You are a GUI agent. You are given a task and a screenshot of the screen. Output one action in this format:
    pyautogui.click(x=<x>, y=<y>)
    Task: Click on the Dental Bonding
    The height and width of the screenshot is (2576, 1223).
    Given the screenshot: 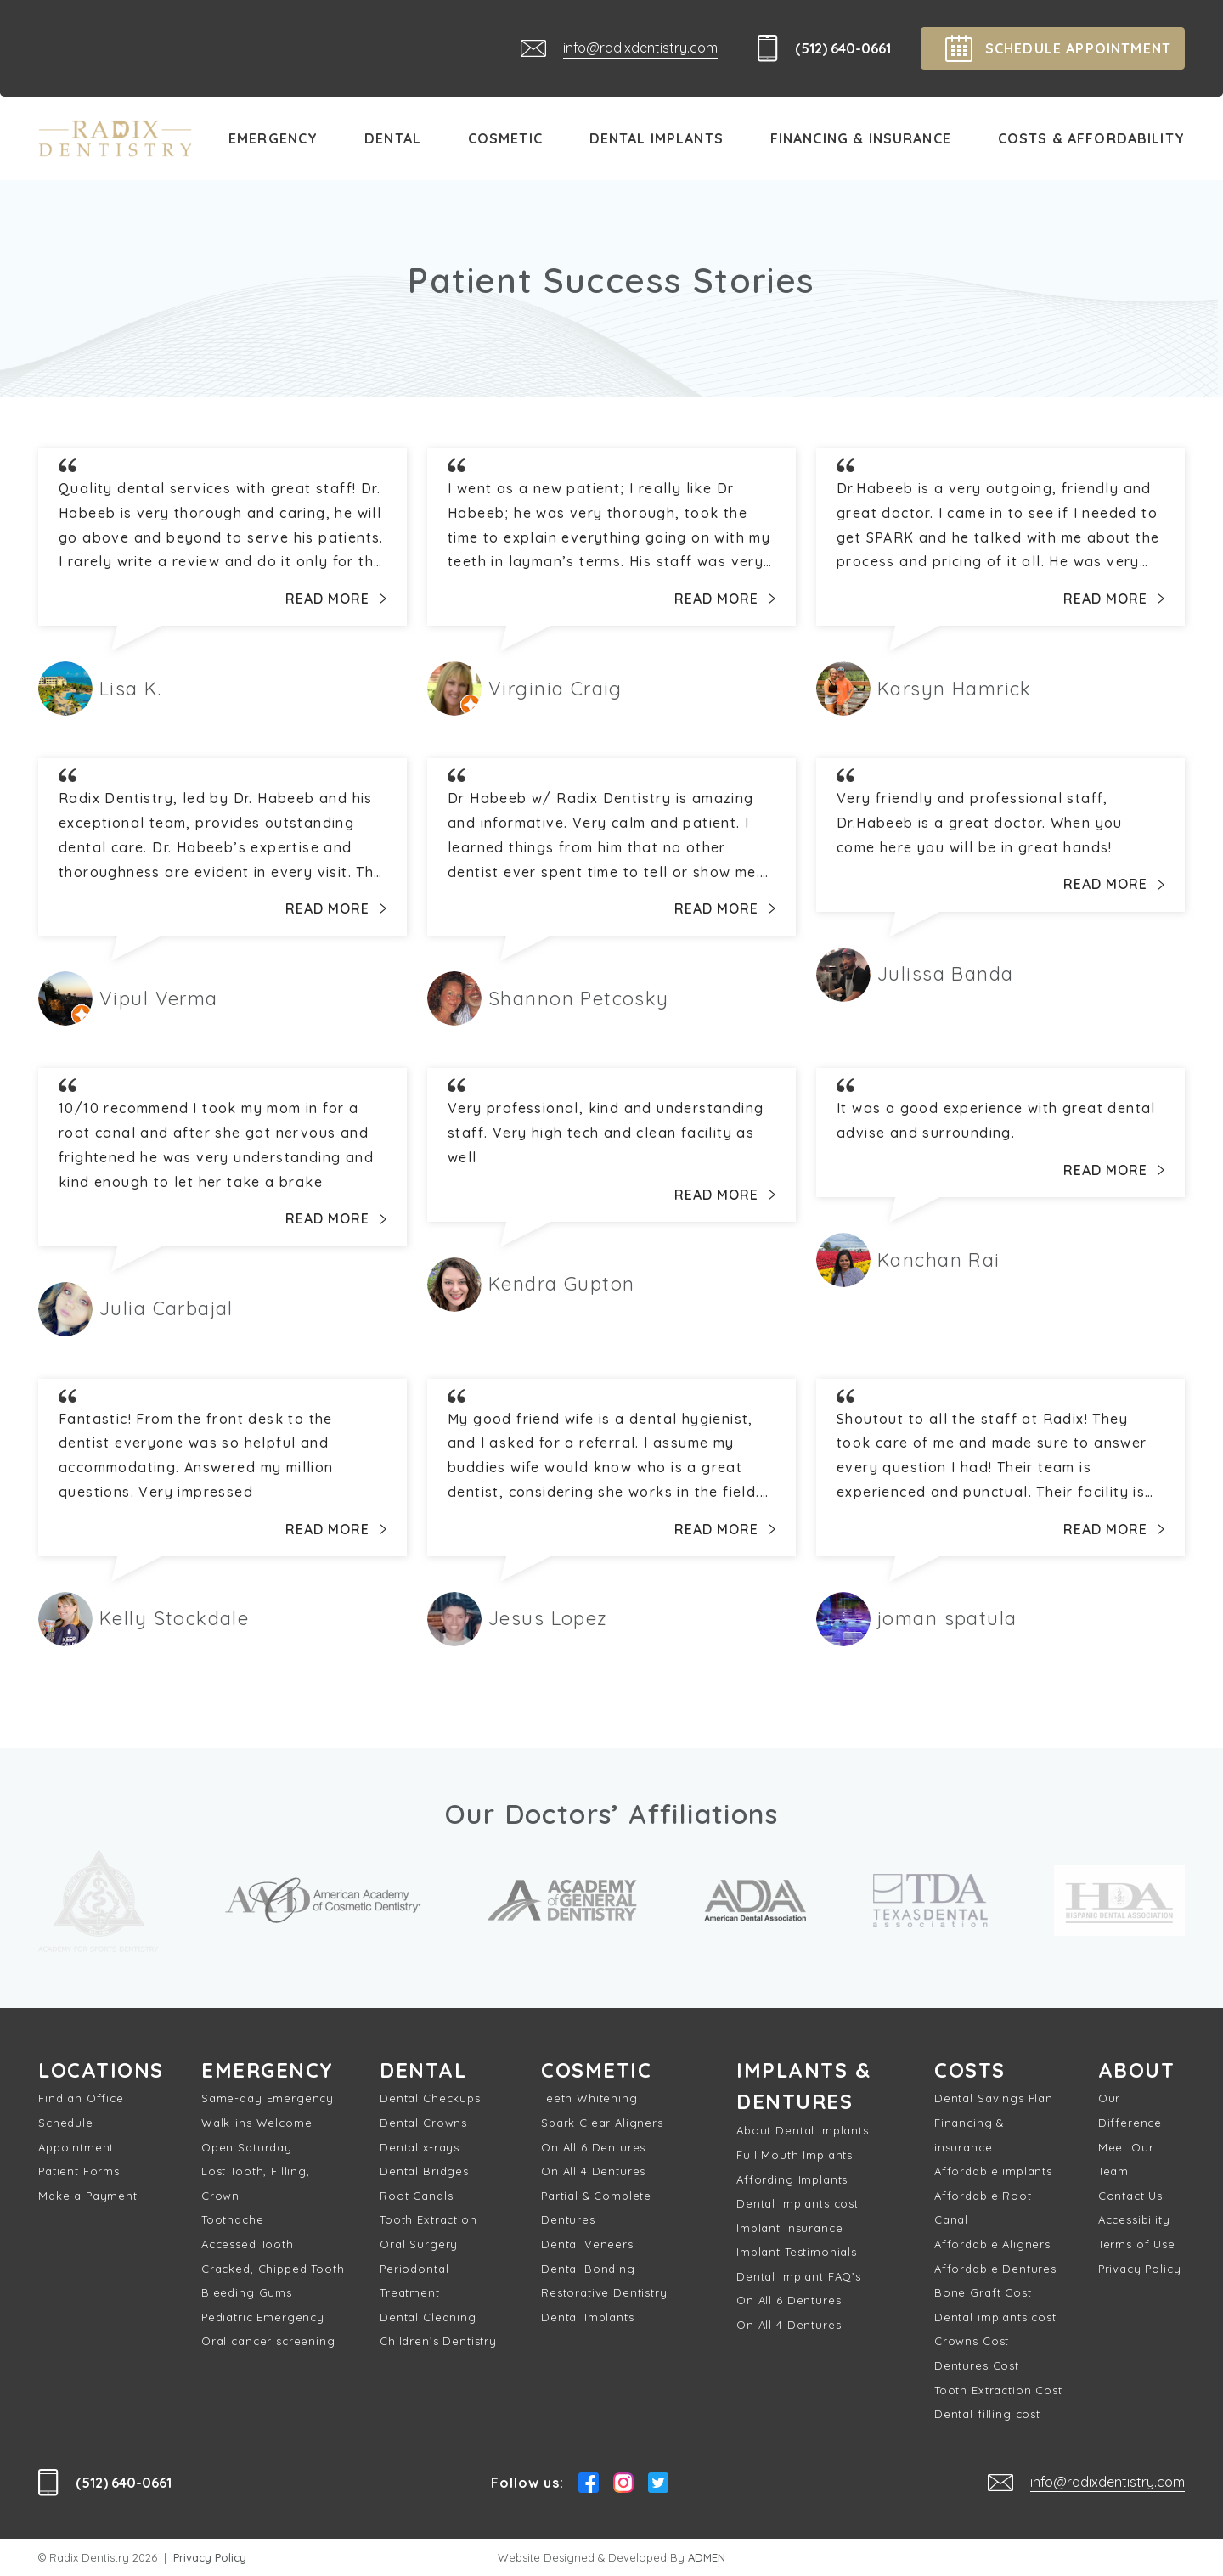 What is the action you would take?
    pyautogui.click(x=588, y=2268)
    